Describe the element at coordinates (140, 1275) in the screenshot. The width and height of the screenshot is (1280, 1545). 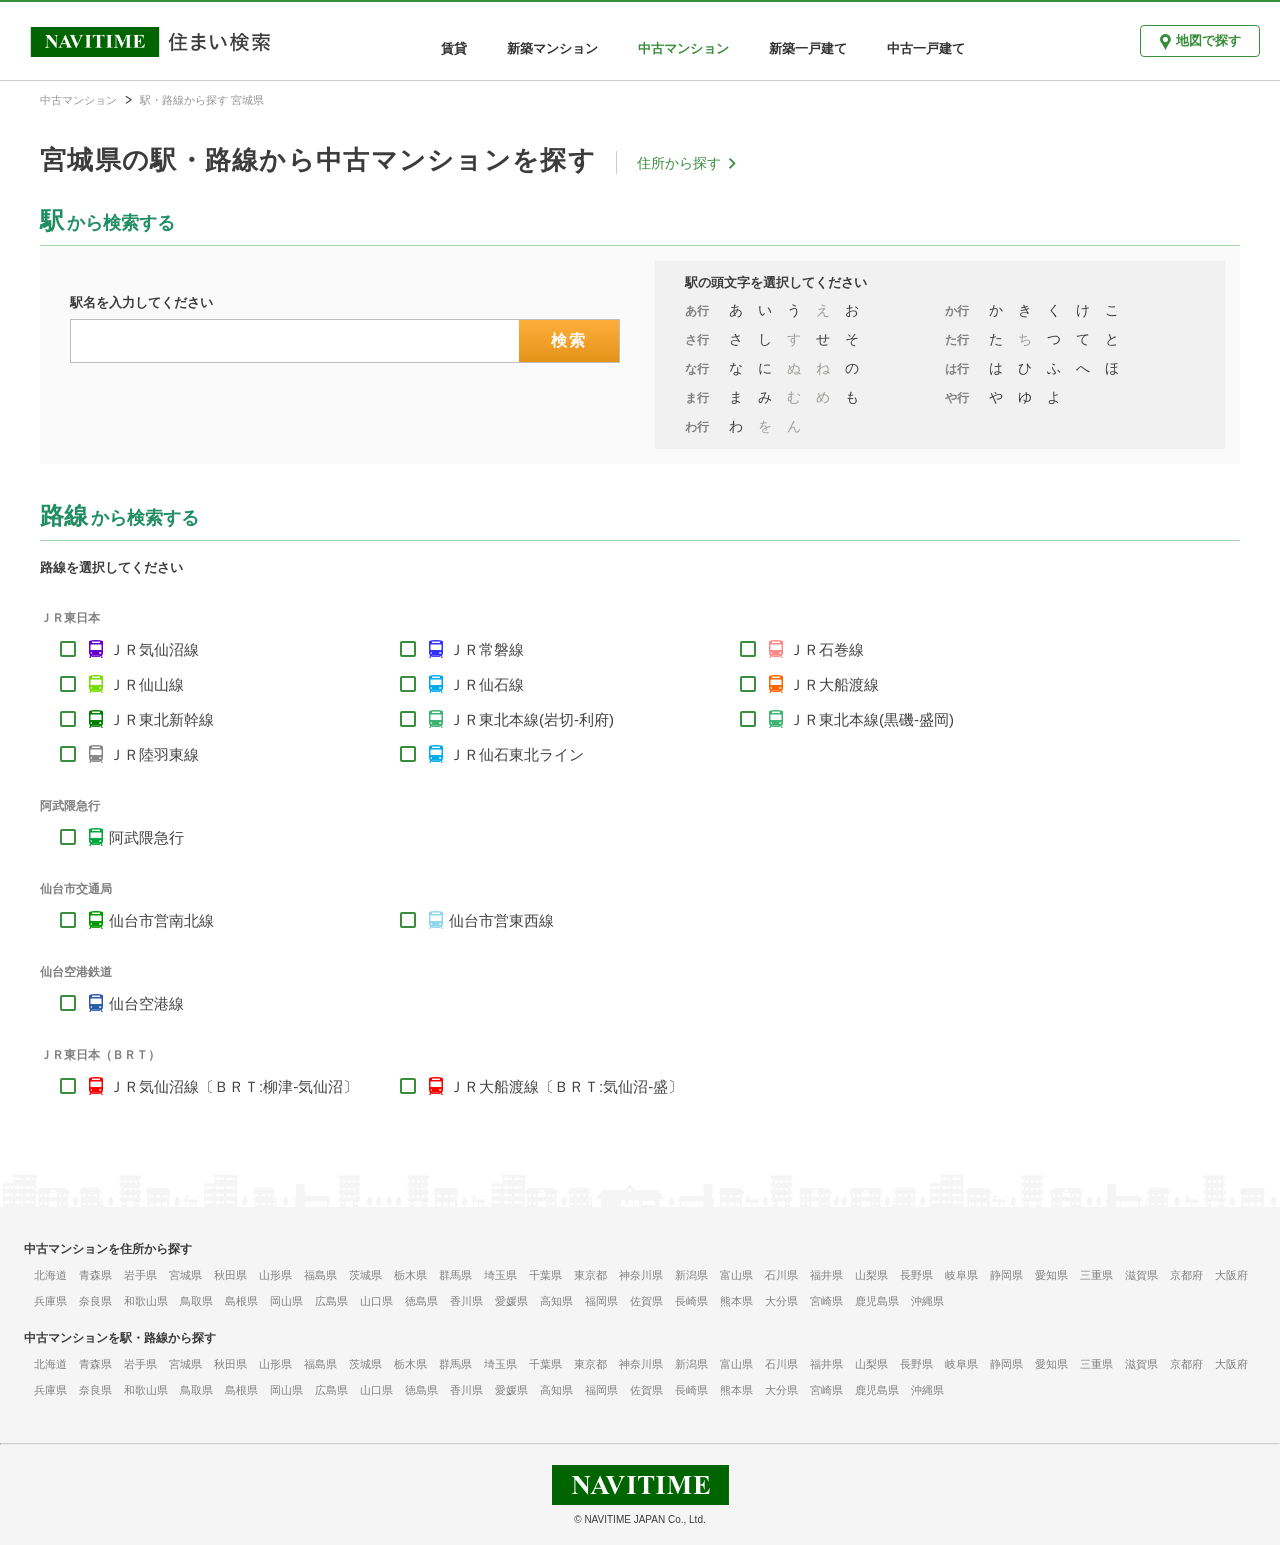
I see `岩手県` at that location.